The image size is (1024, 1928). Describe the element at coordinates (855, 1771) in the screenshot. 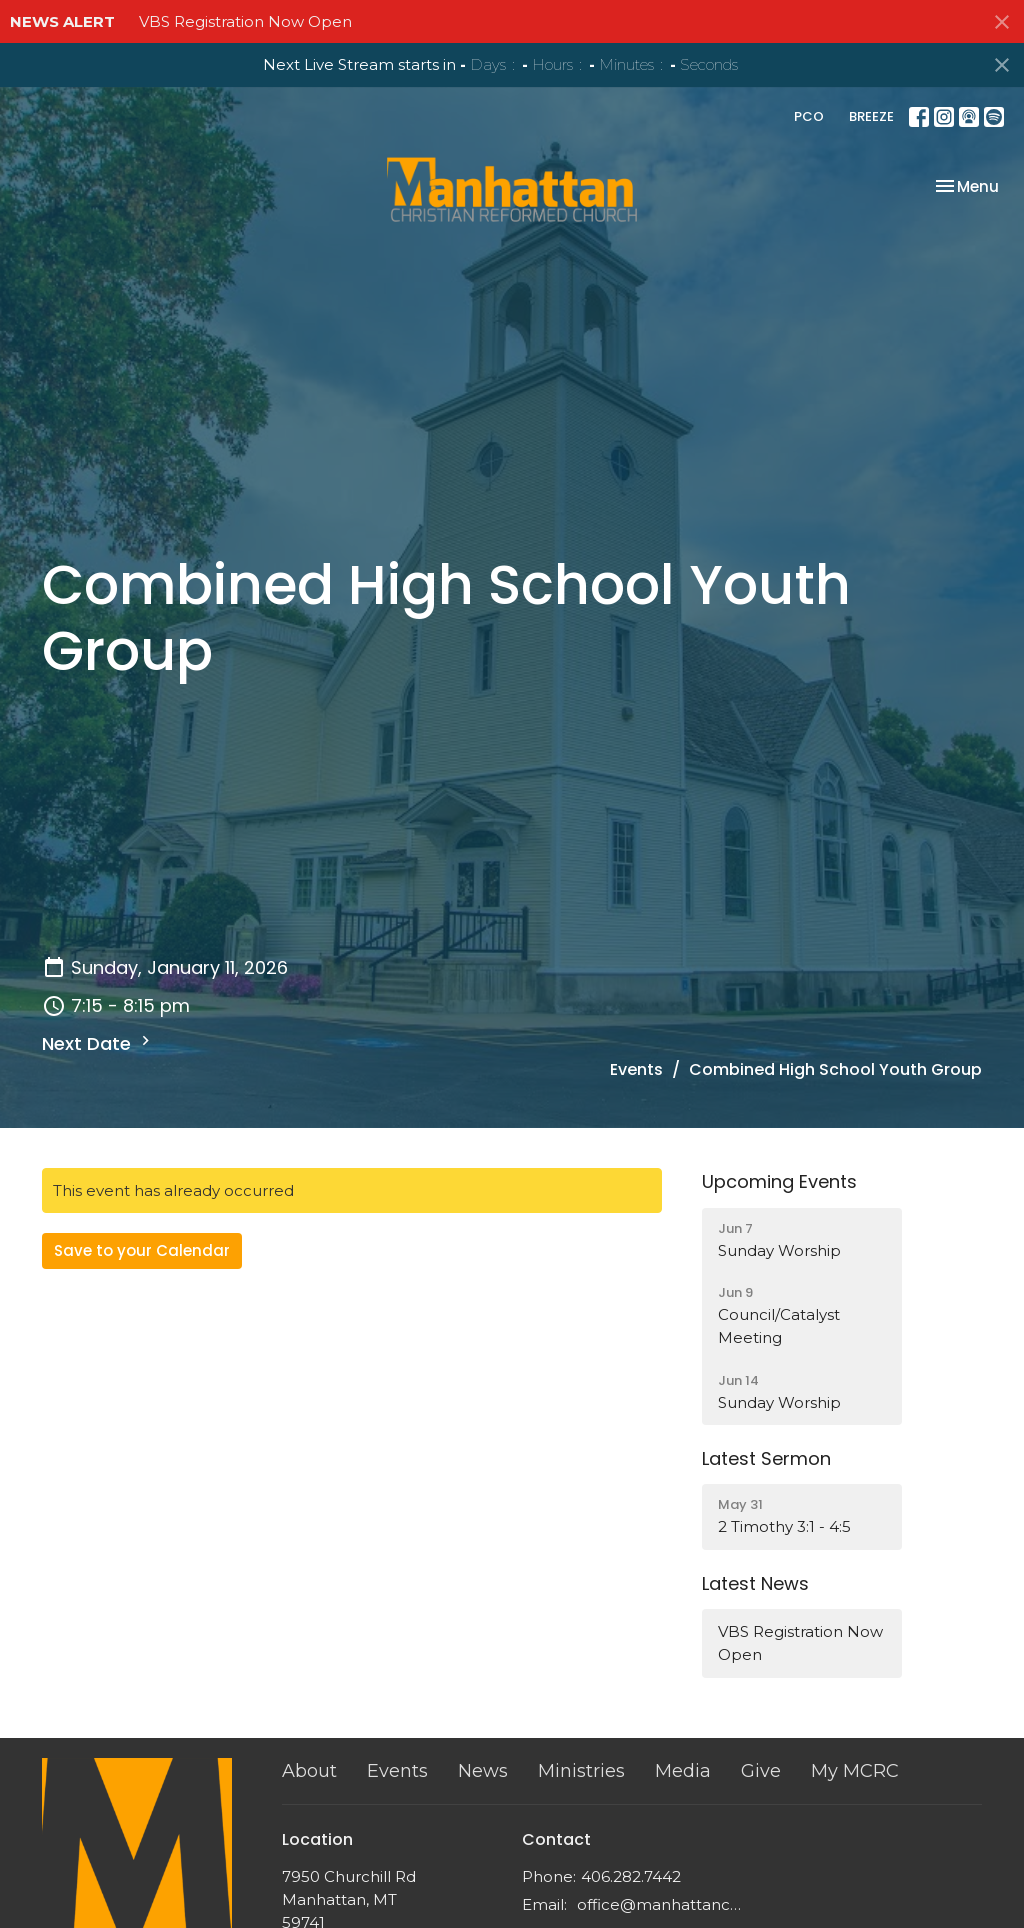

I see `My MCRC` at that location.